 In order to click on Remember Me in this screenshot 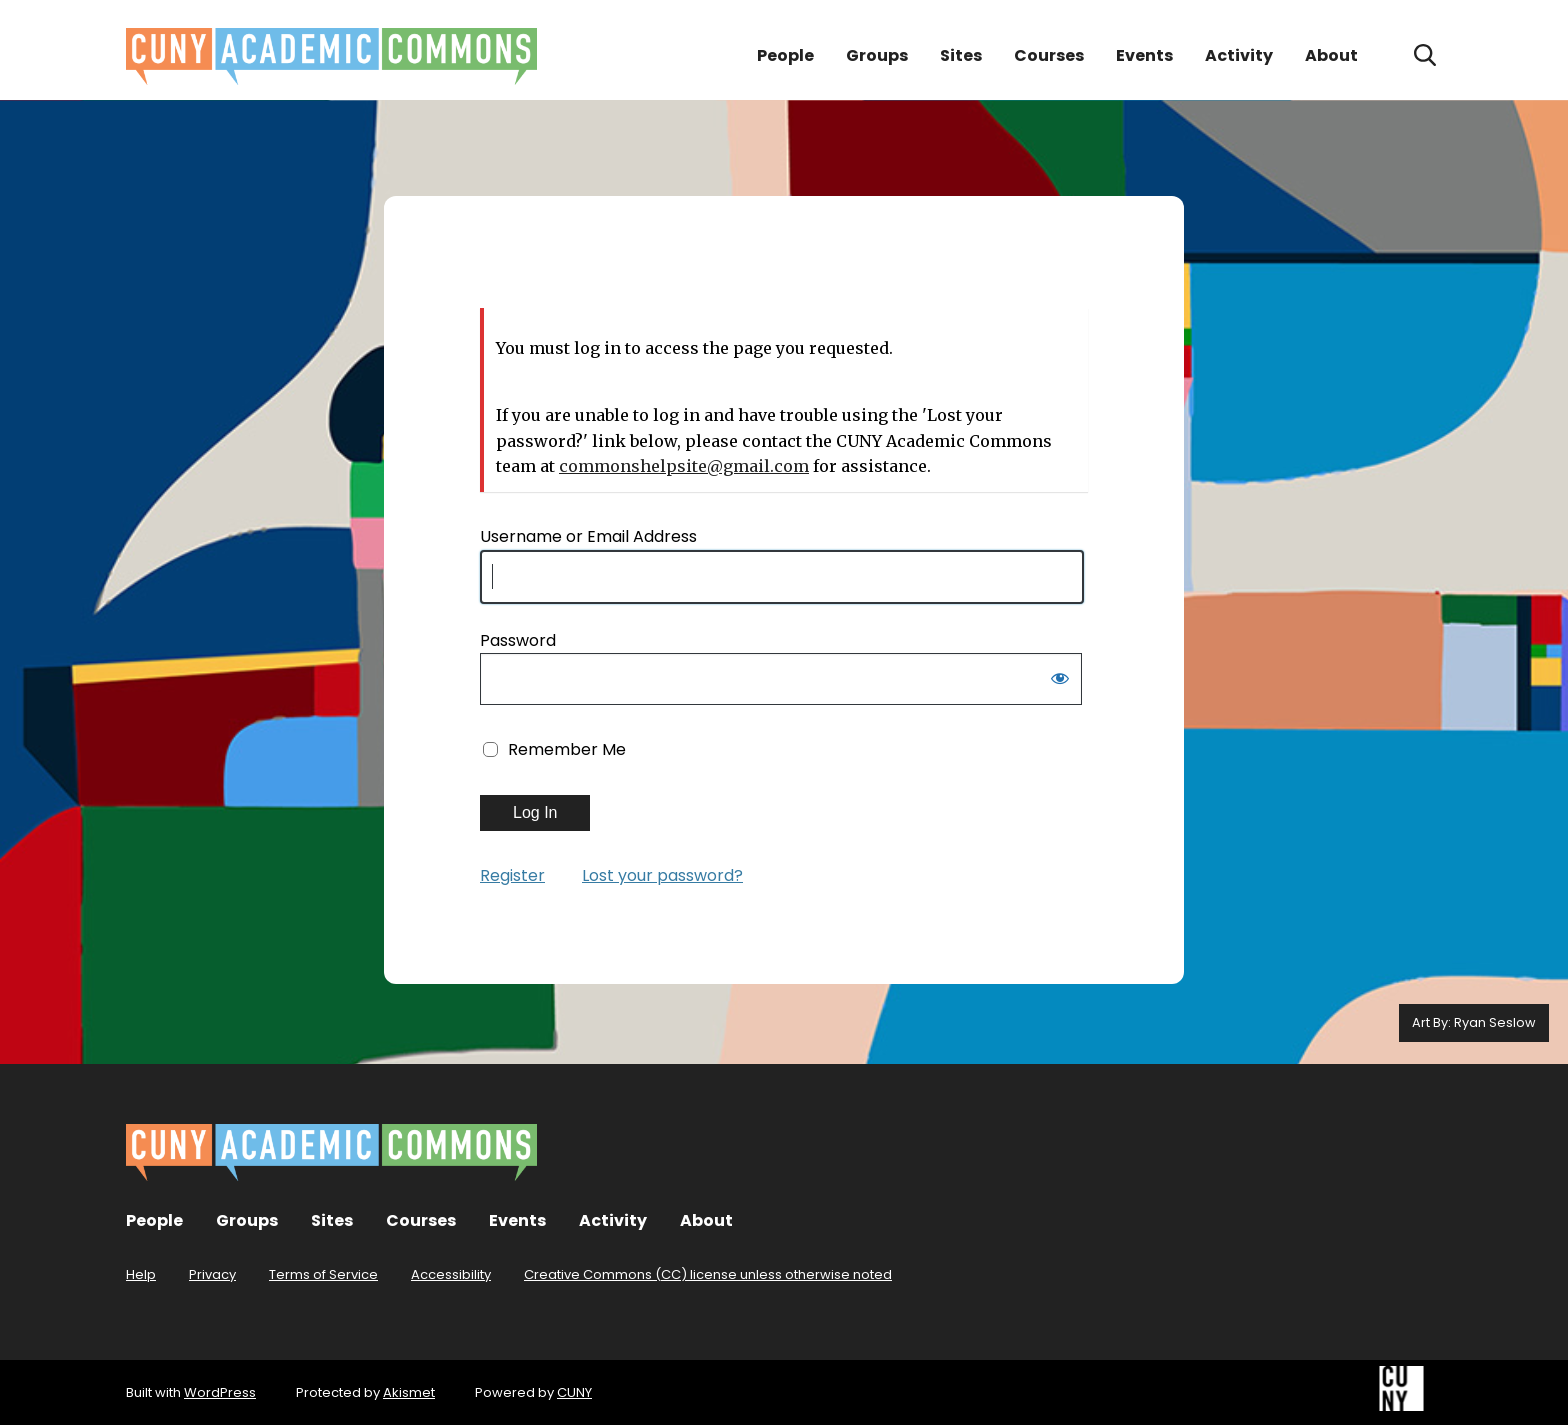, I will do `click(567, 749)`.